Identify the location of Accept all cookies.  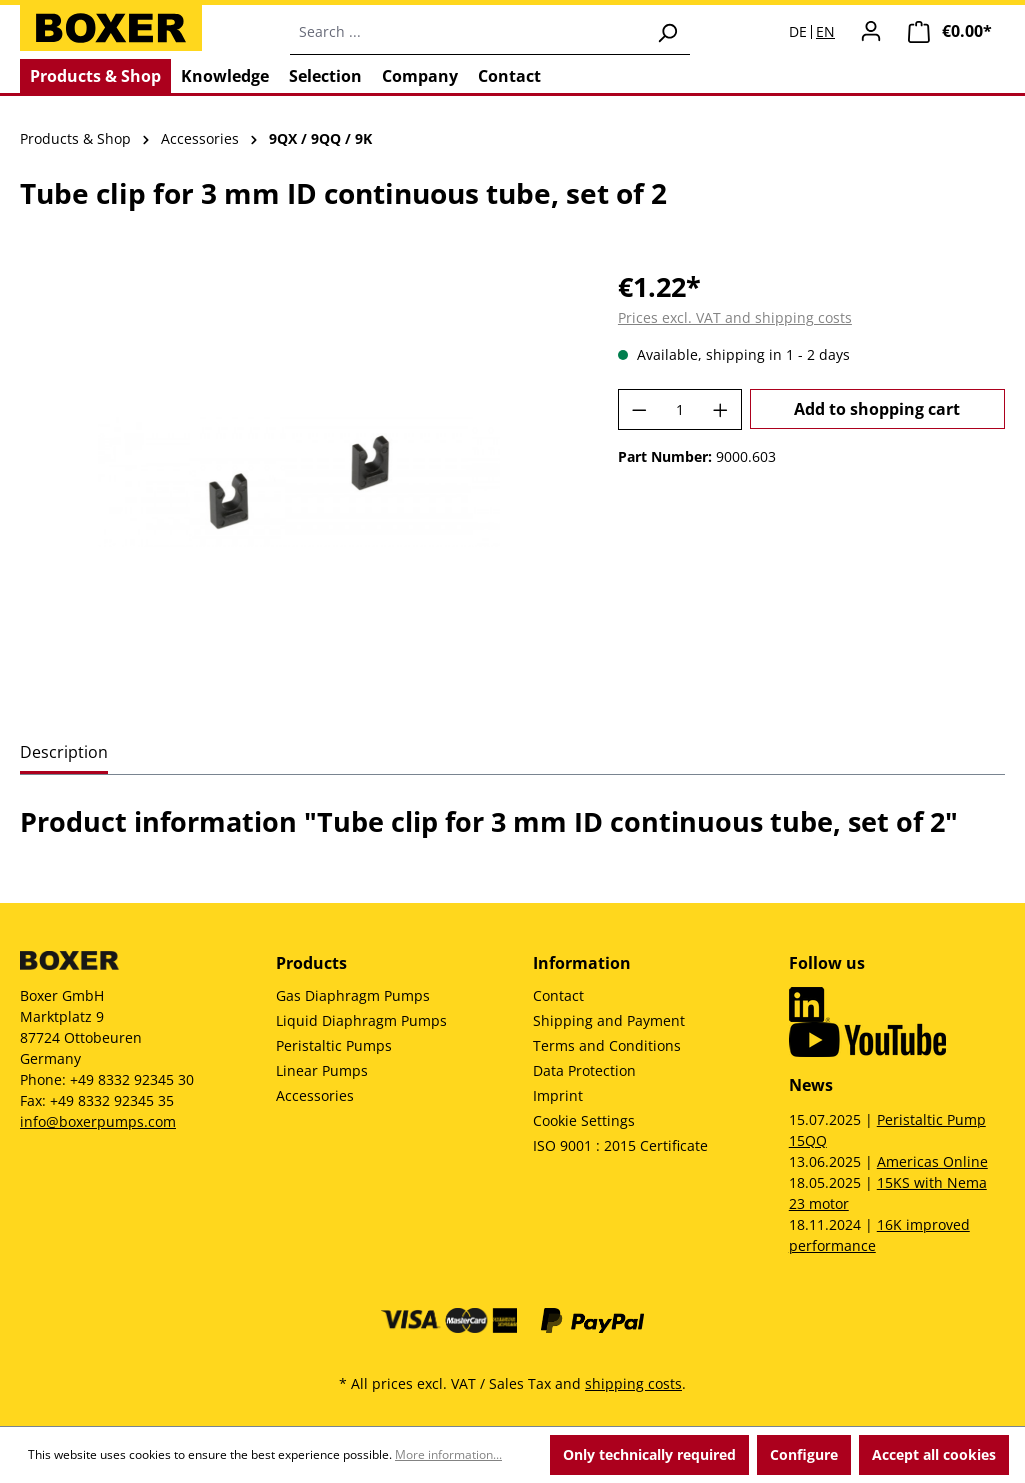
(934, 1454).